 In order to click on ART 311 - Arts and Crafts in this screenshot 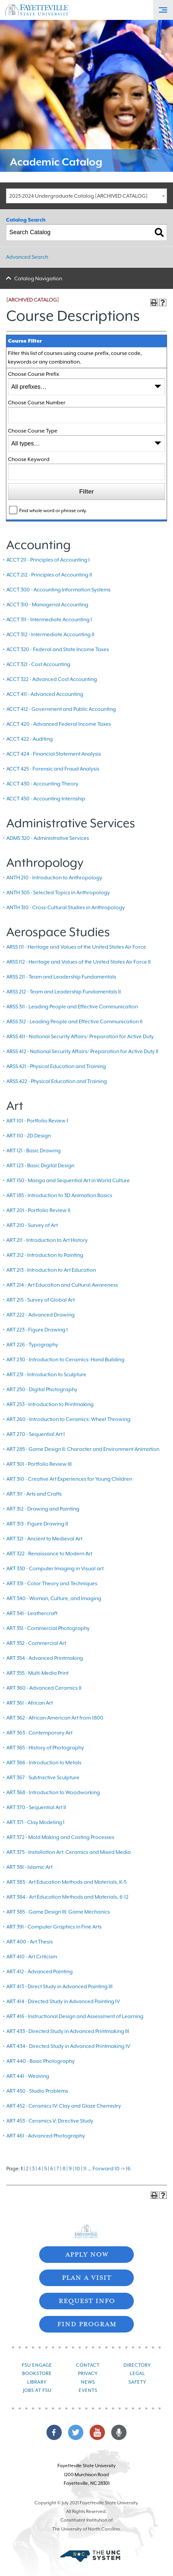, I will do `click(34, 1494)`.